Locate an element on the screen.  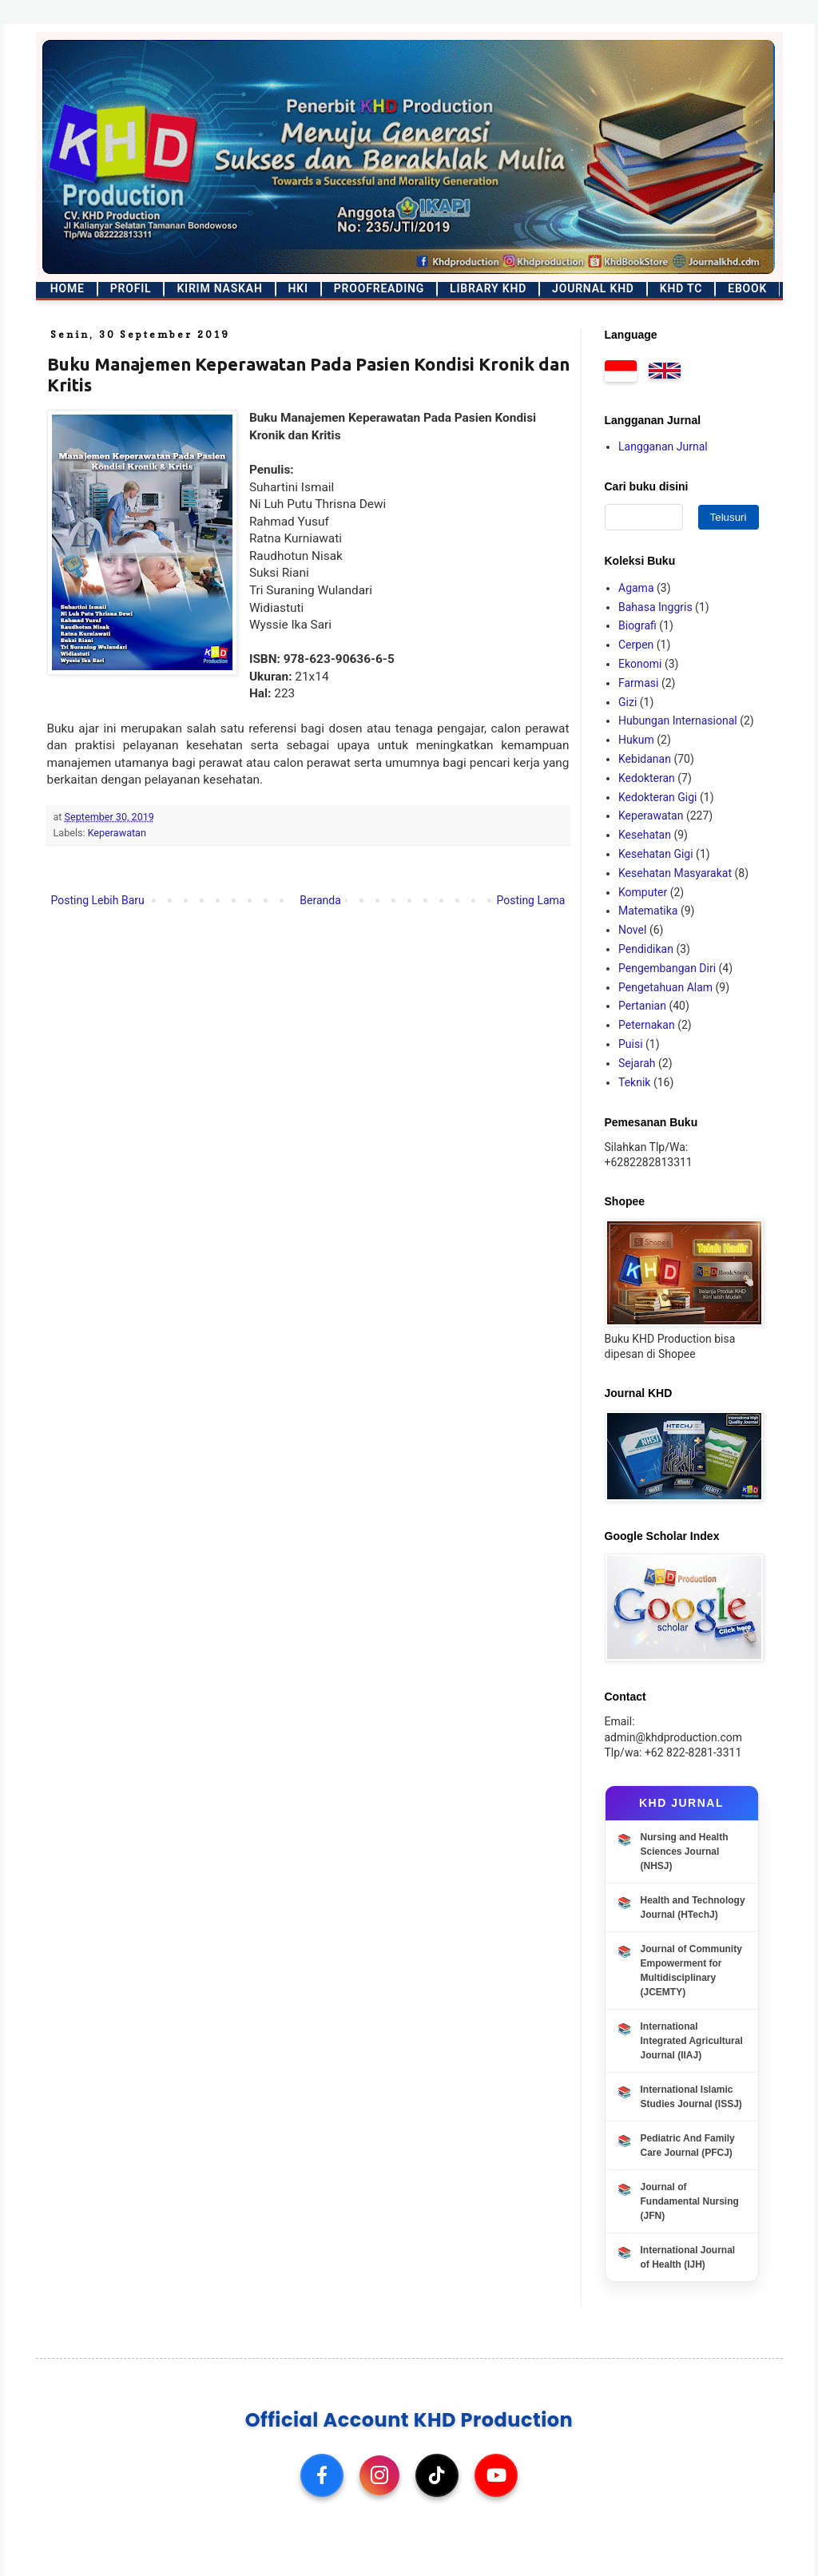
Nursing and Health Sciences Journal (NHSJ) is located at coordinates (685, 1851).